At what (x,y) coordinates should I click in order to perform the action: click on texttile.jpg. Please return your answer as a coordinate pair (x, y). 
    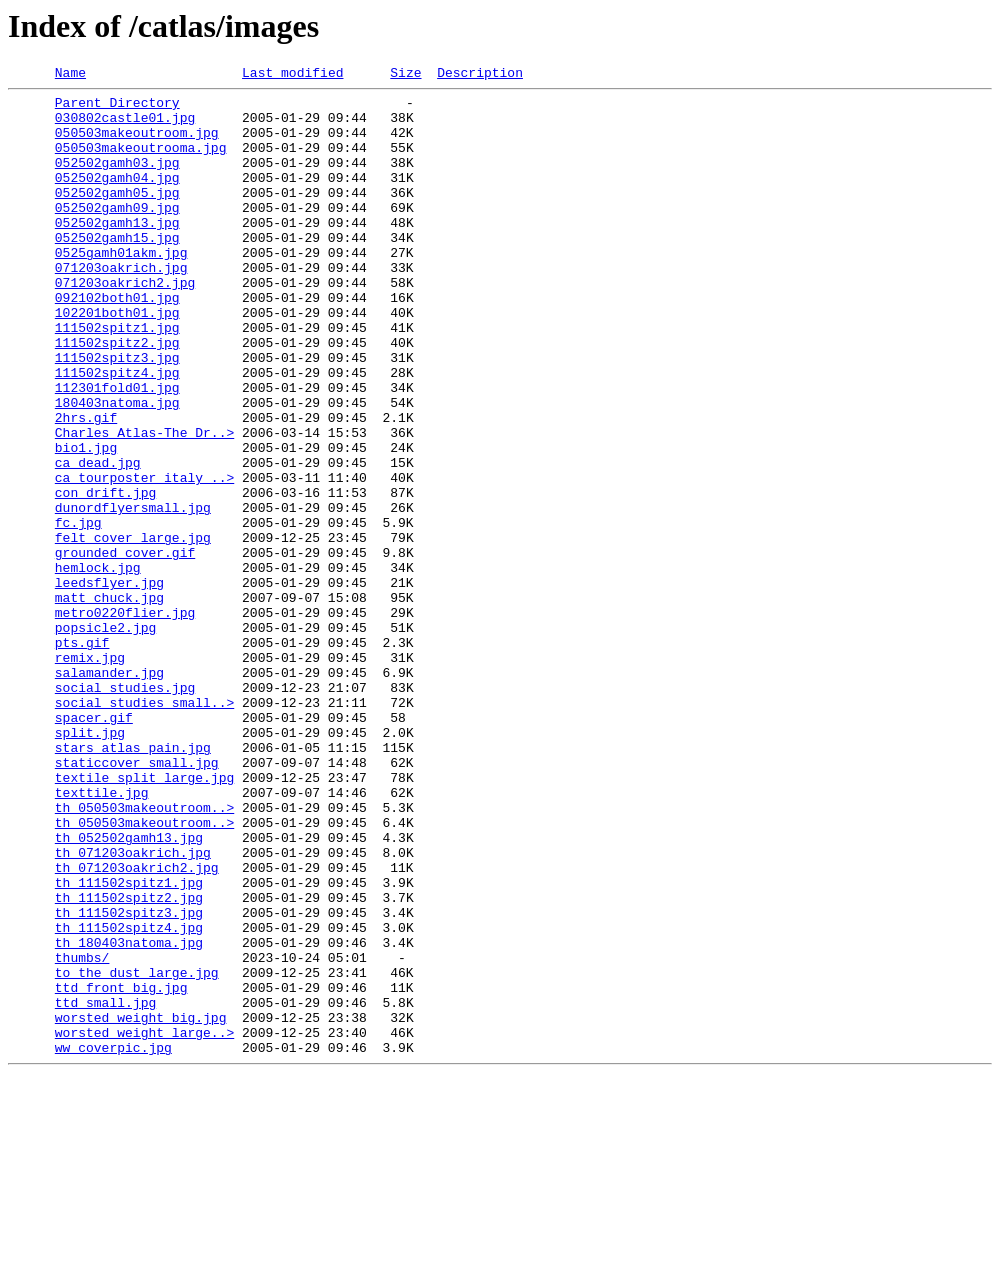
    Looking at the image, I should click on (102, 936).